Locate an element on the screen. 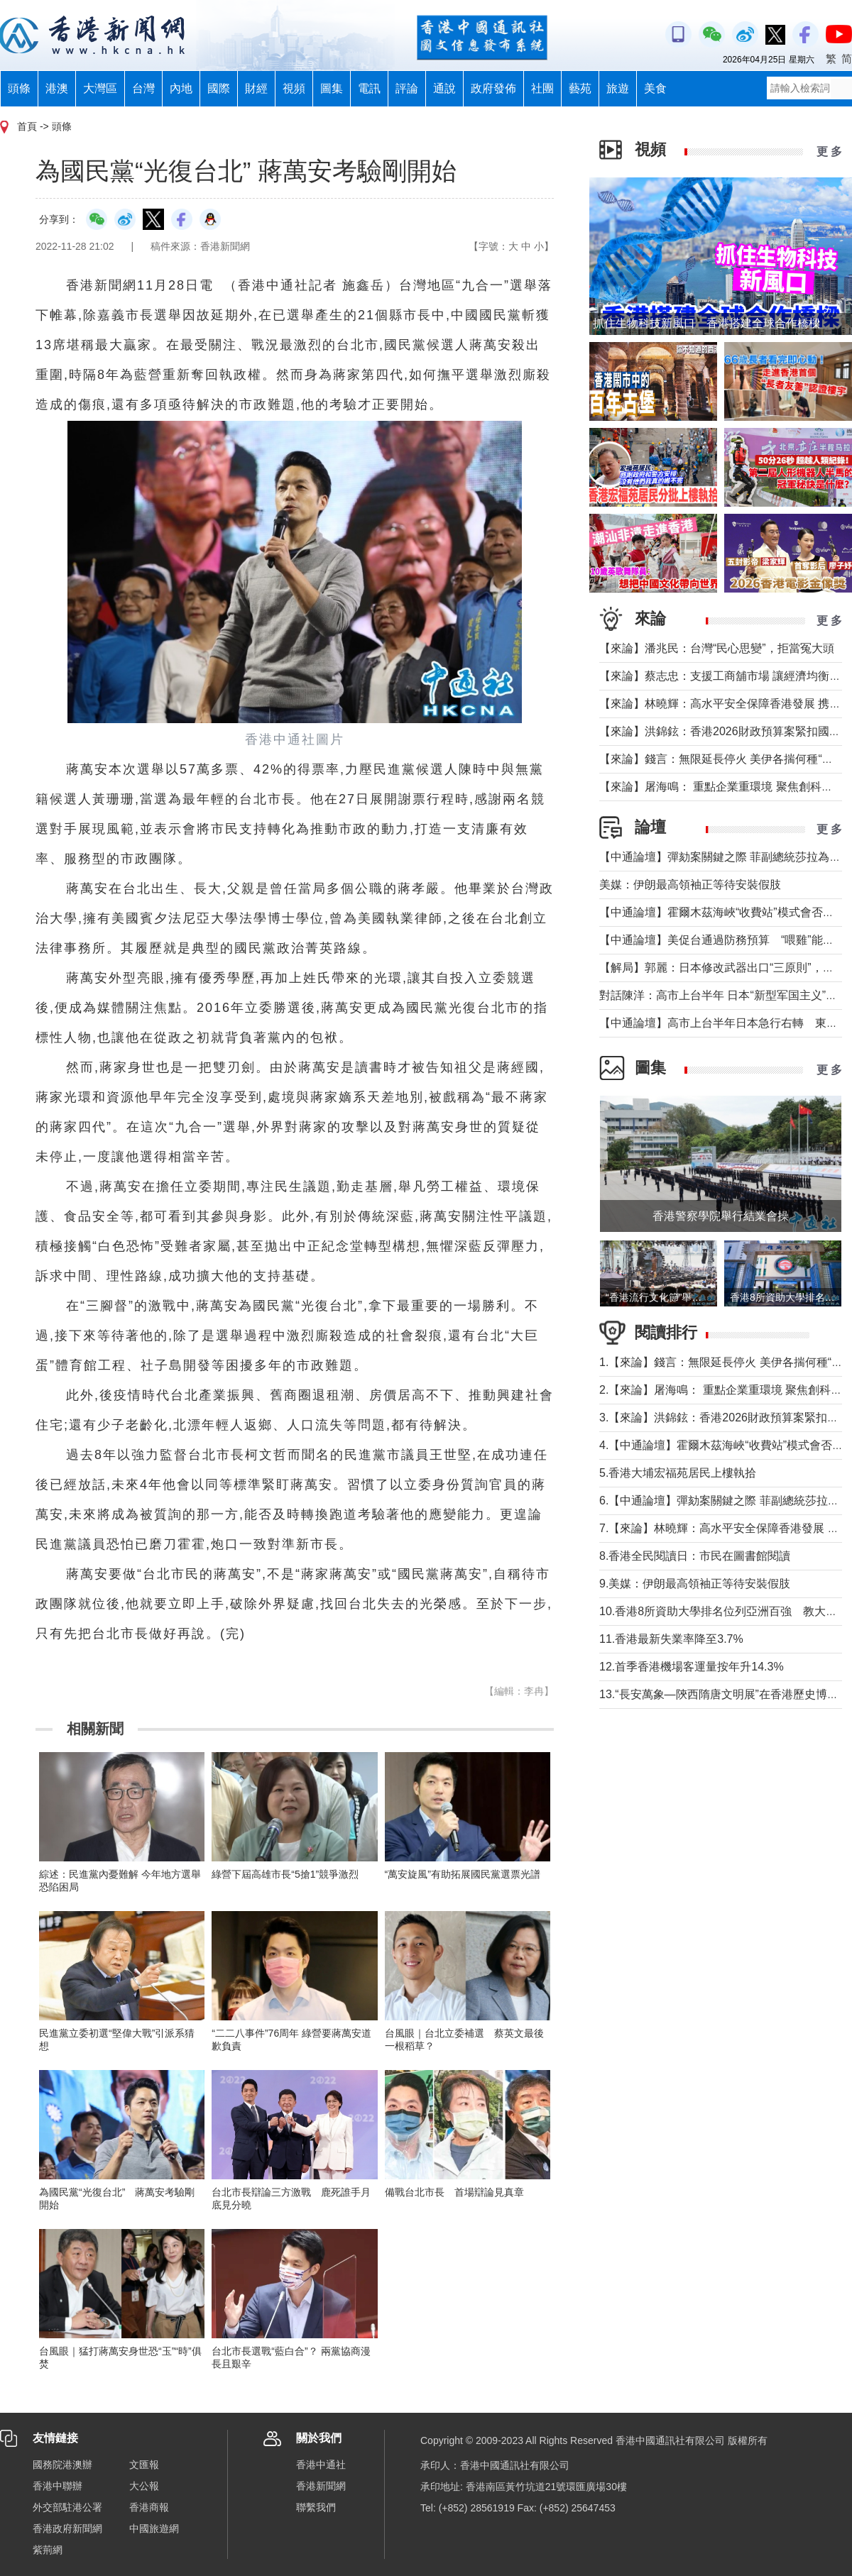 The width and height of the screenshot is (852, 2576). 美食 is located at coordinates (655, 88).